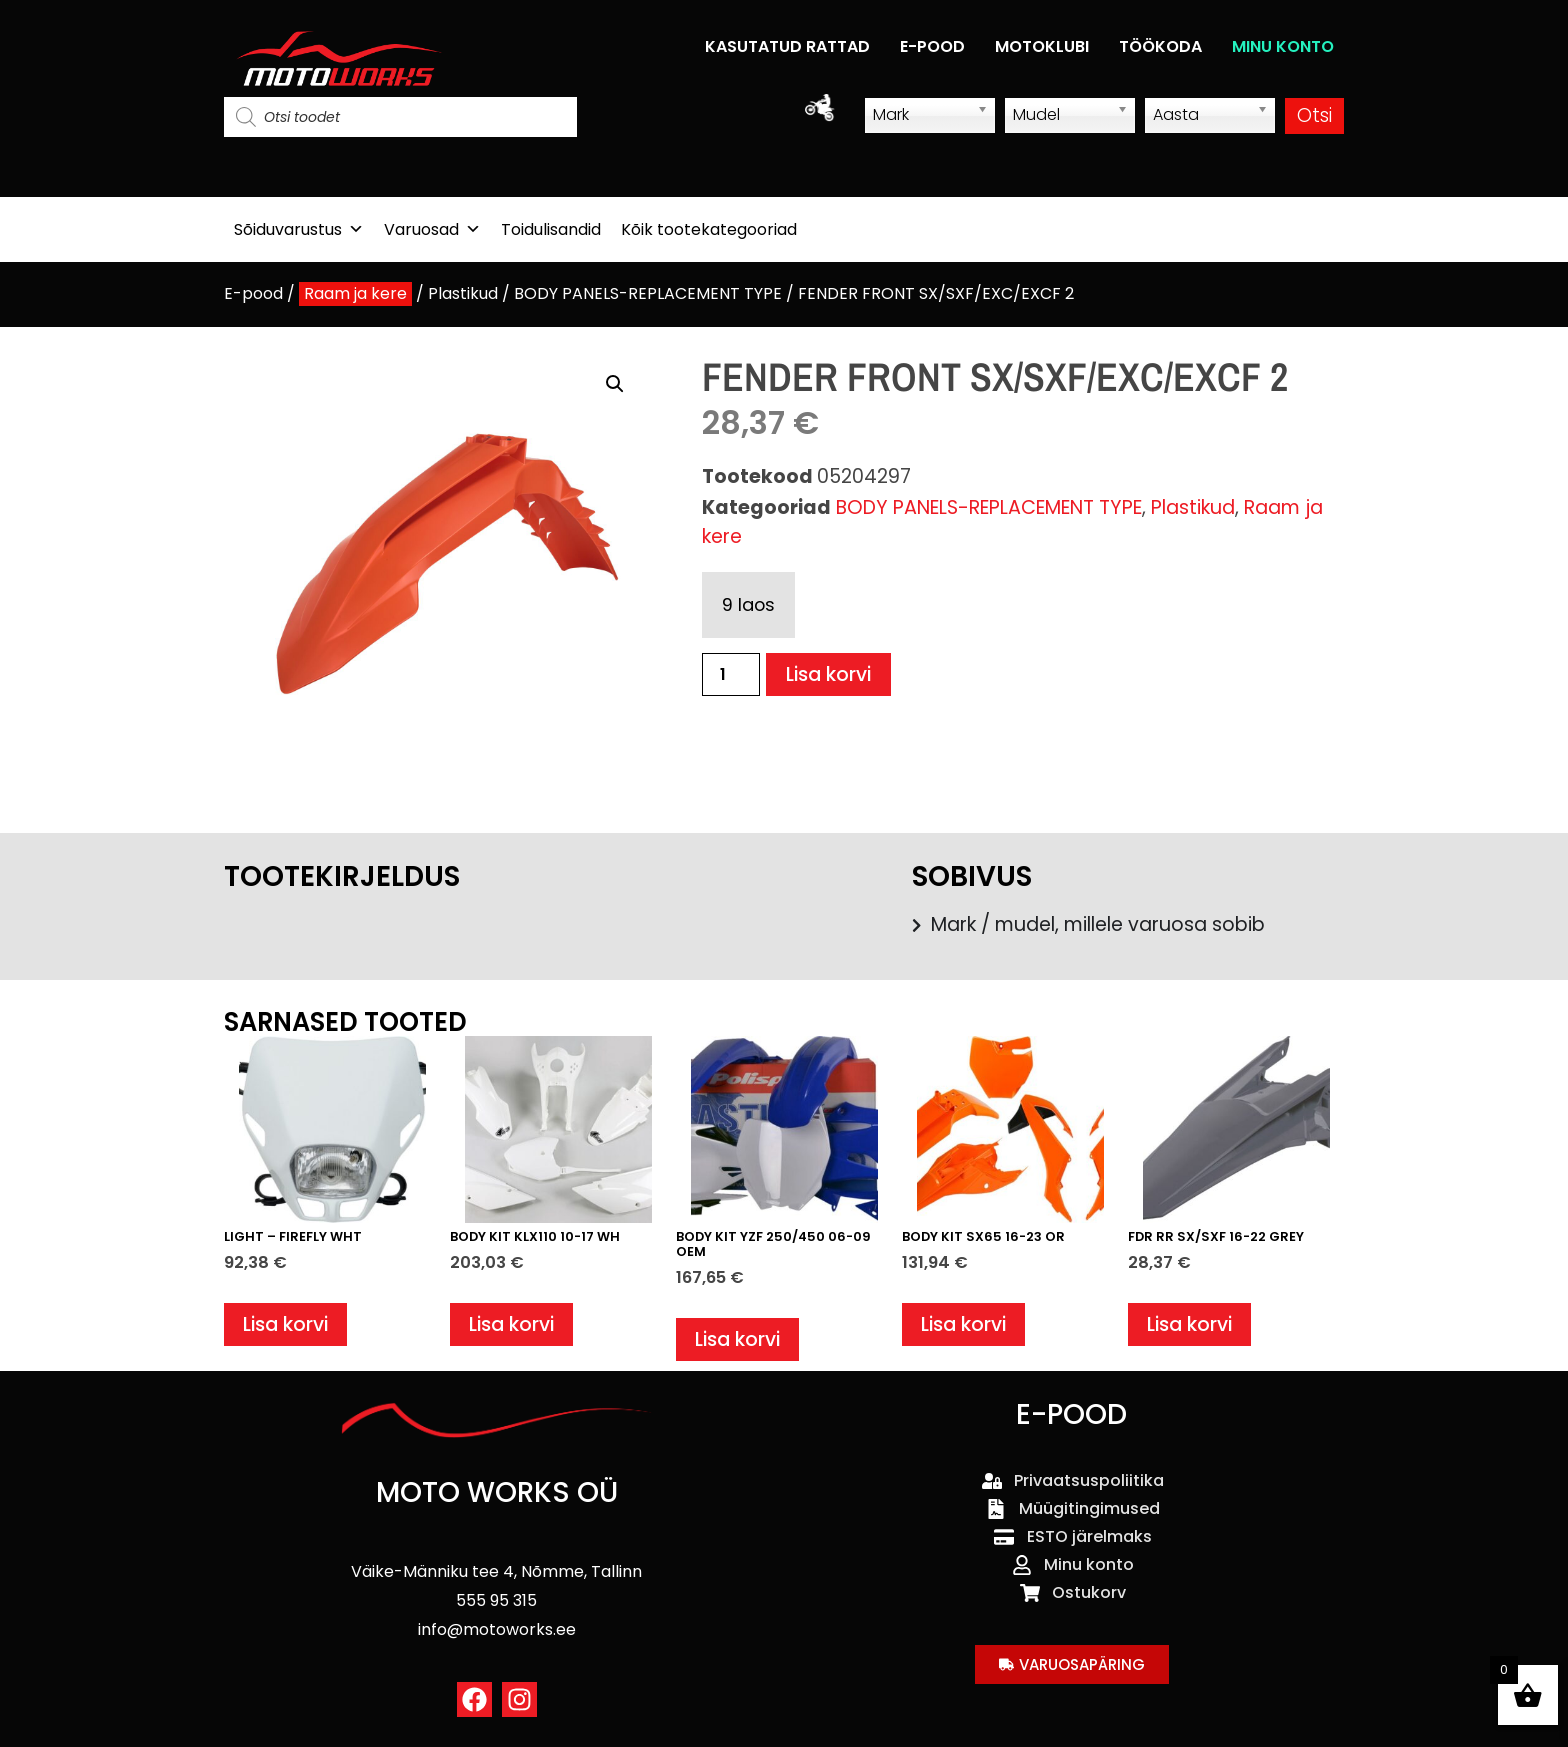 The height and width of the screenshot is (1747, 1568). Describe the element at coordinates (432, 229) in the screenshot. I see `Varuosad` at that location.